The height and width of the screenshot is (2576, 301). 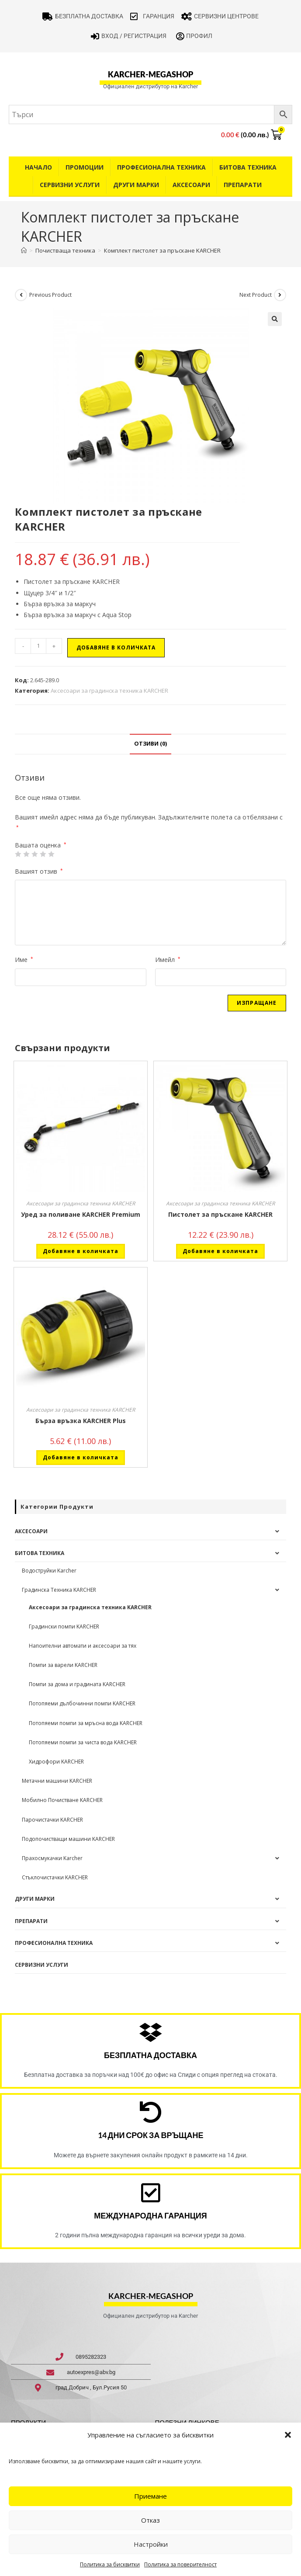 What do you see at coordinates (63, 1665) in the screenshot?
I see `Помпи за варели KARCHER` at bounding box center [63, 1665].